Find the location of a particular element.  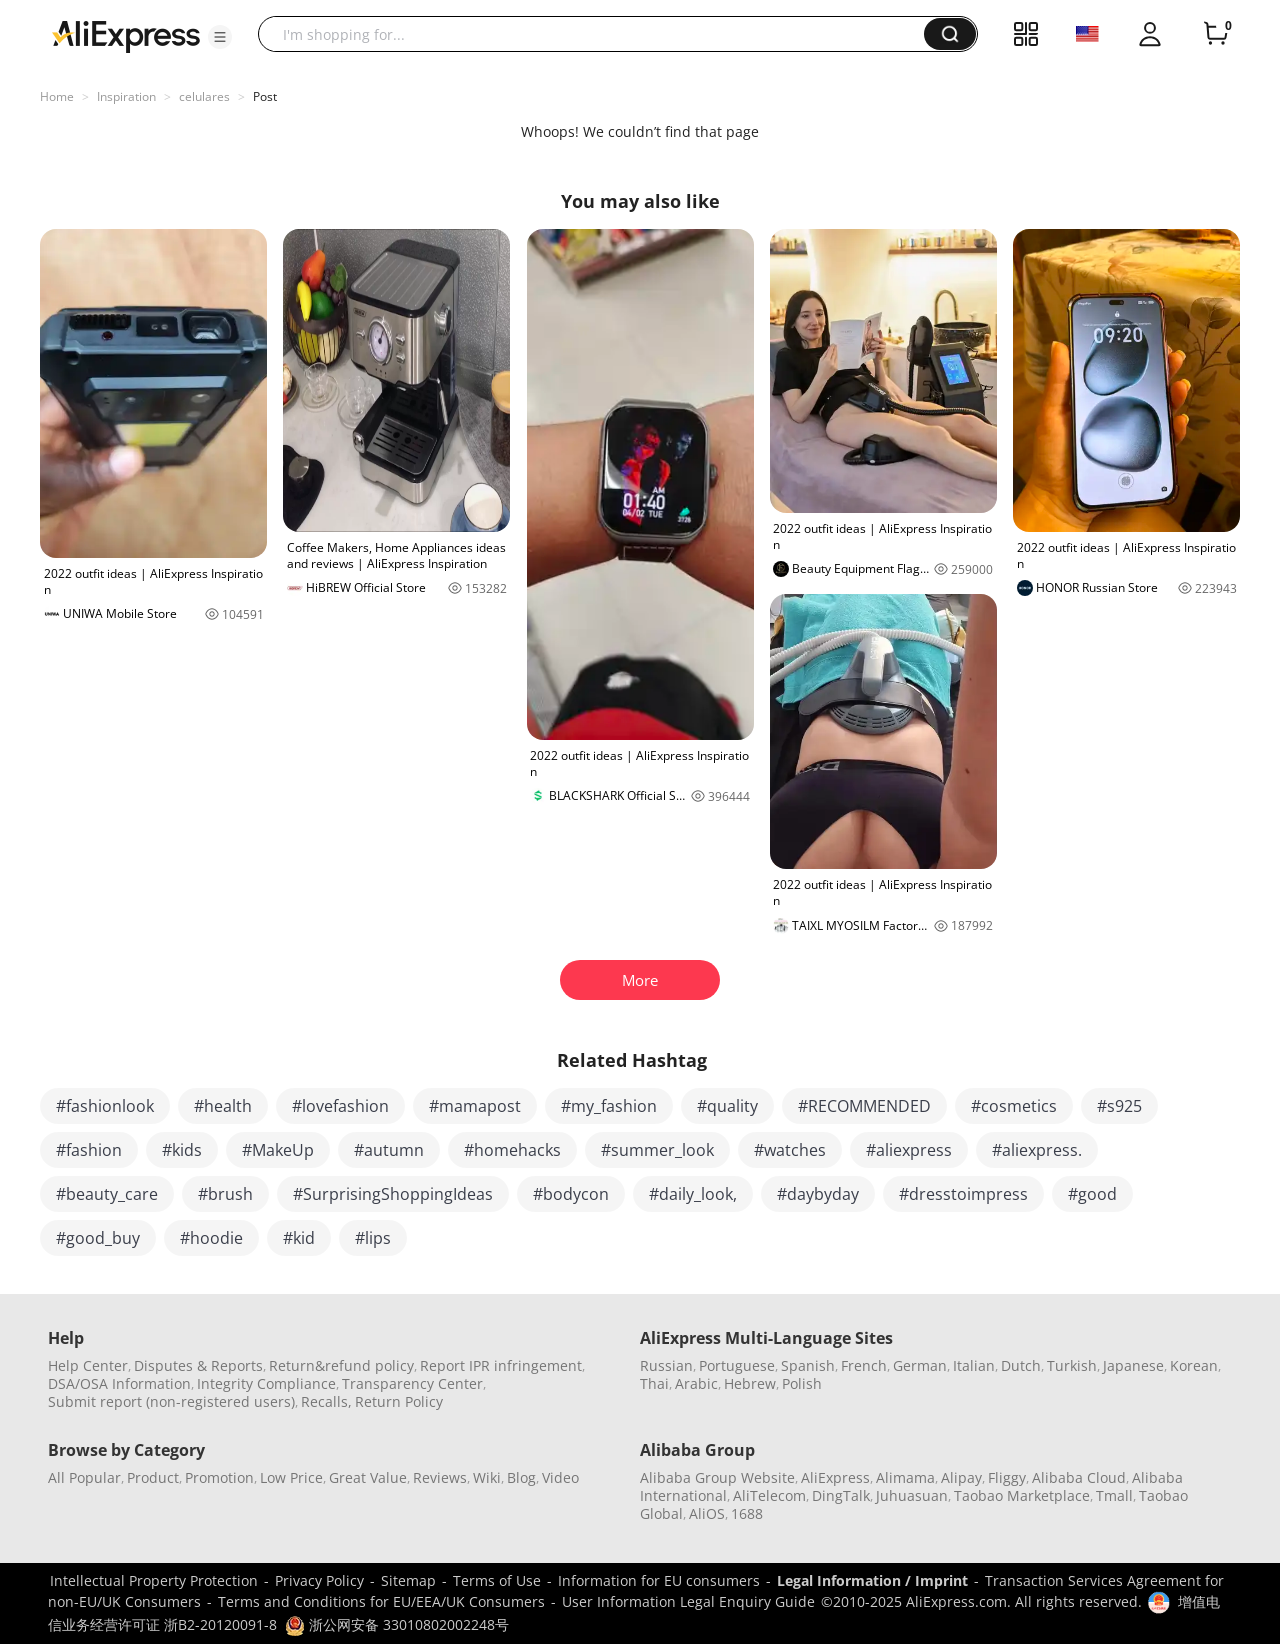

Taobao Marketplace is located at coordinates (1022, 1495).